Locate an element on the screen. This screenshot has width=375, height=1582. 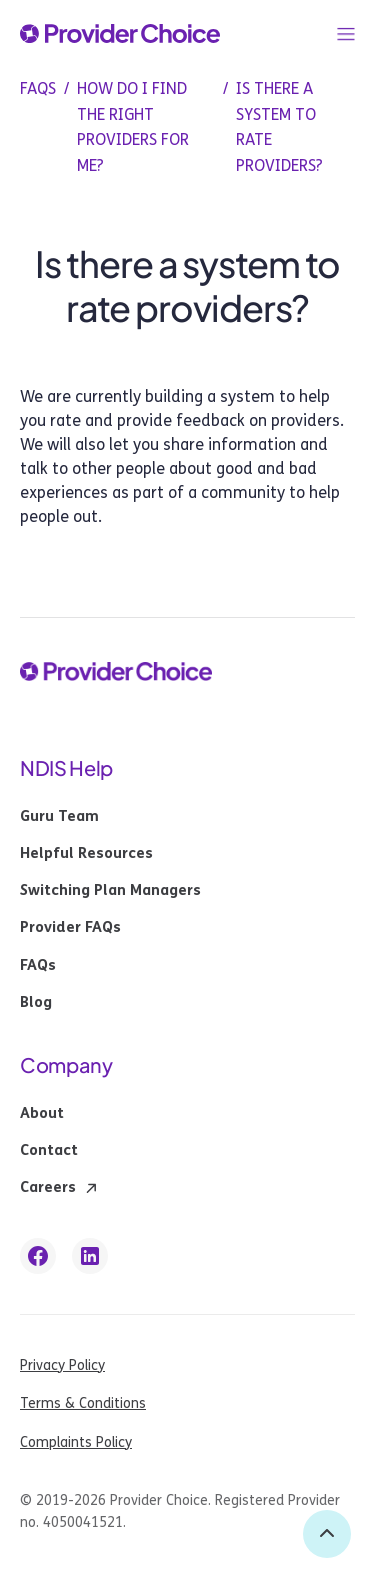
Contact is located at coordinates (49, 1151).